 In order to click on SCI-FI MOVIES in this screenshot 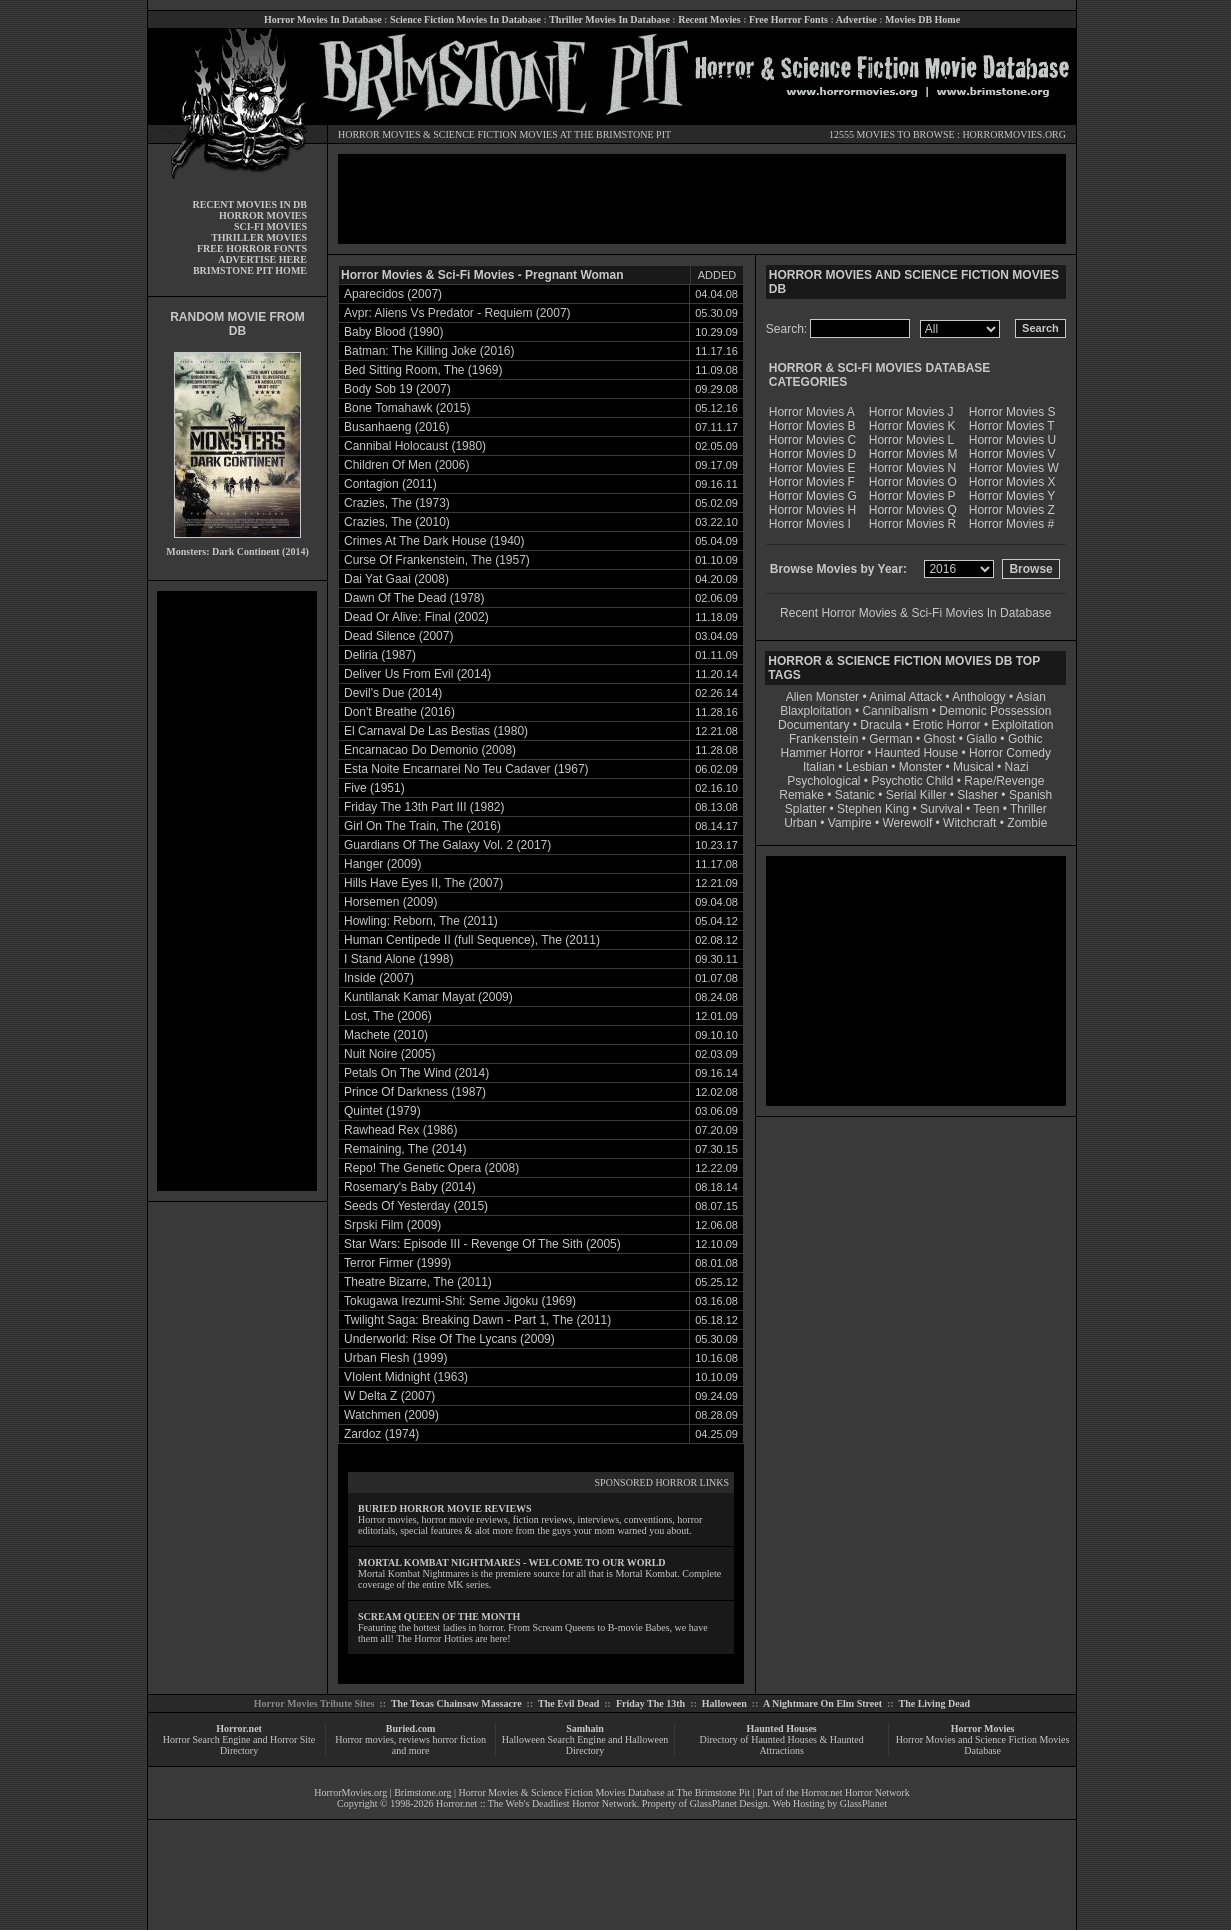, I will do `click(270, 226)`.